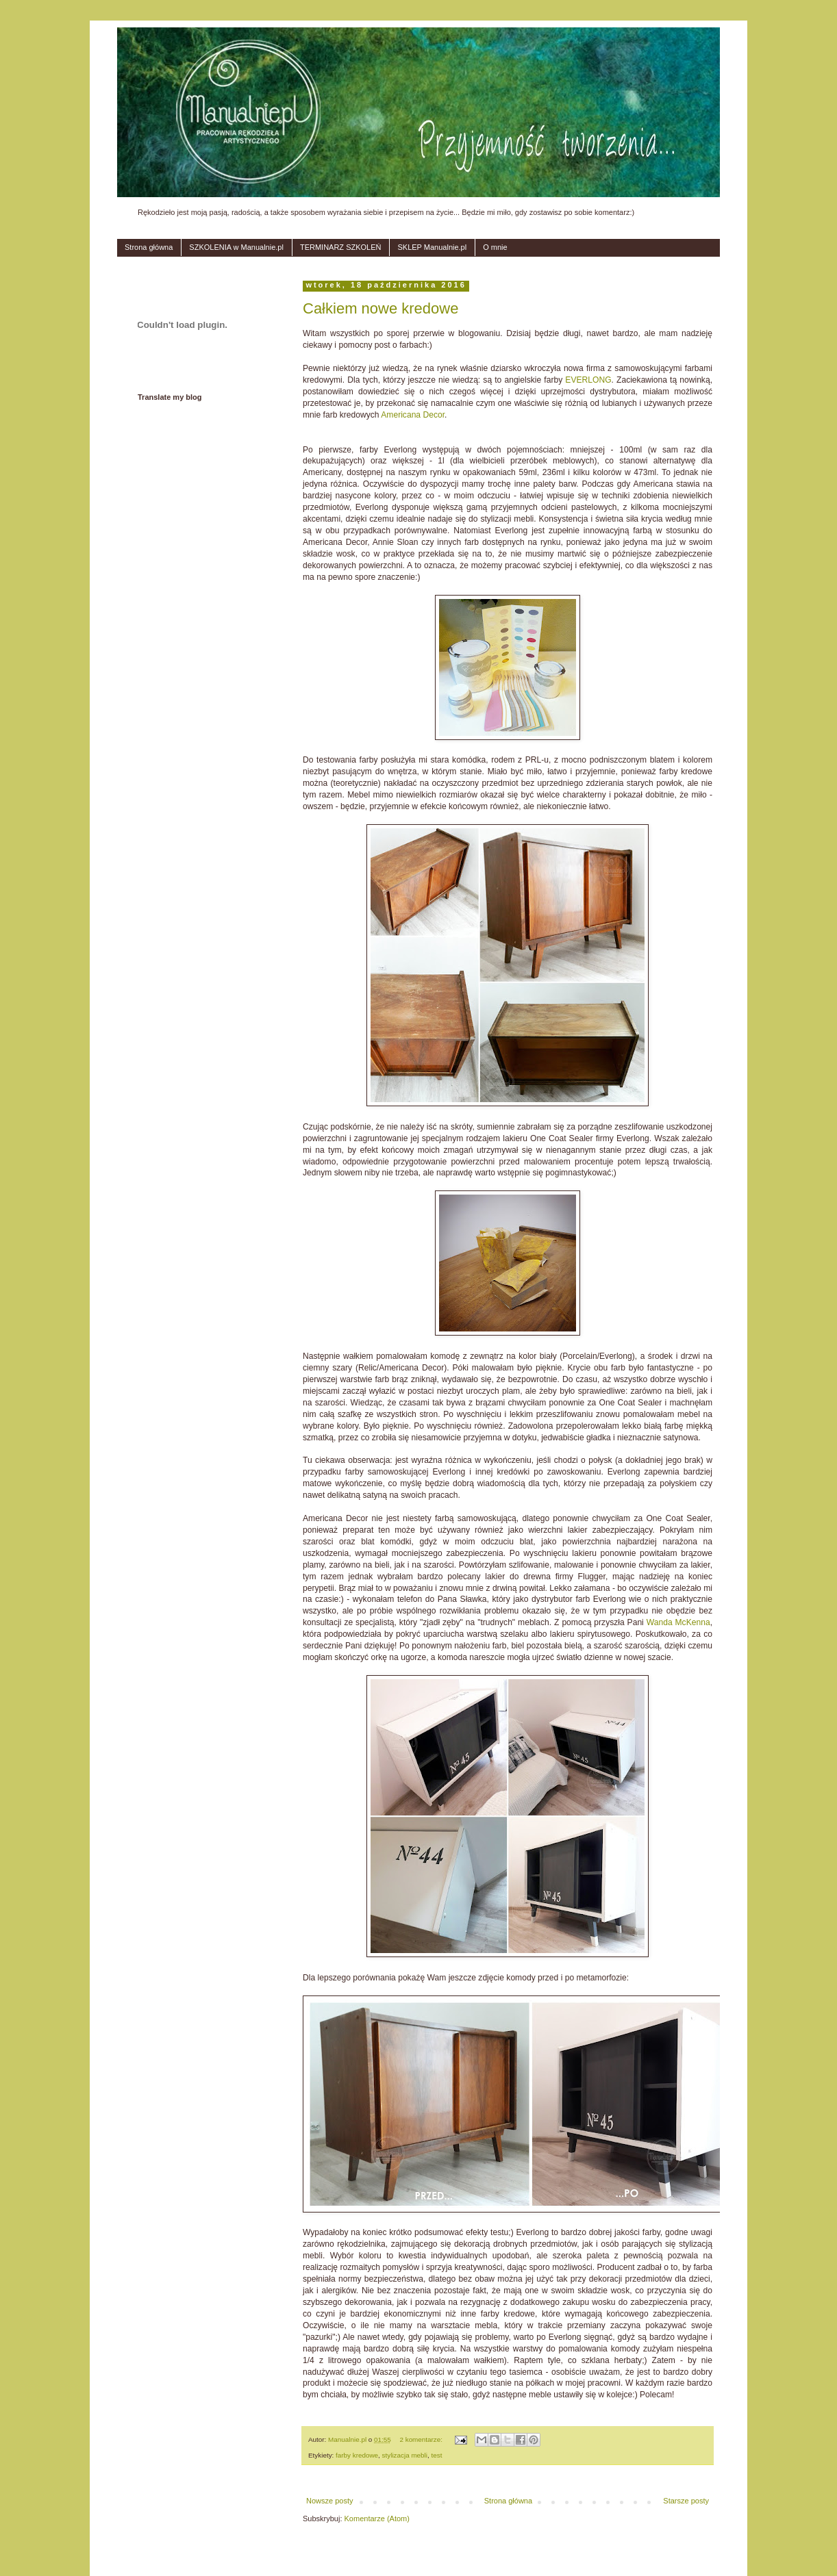 Image resolution: width=837 pixels, height=2576 pixels. What do you see at coordinates (421, 2439) in the screenshot?
I see `2 komentarze:` at bounding box center [421, 2439].